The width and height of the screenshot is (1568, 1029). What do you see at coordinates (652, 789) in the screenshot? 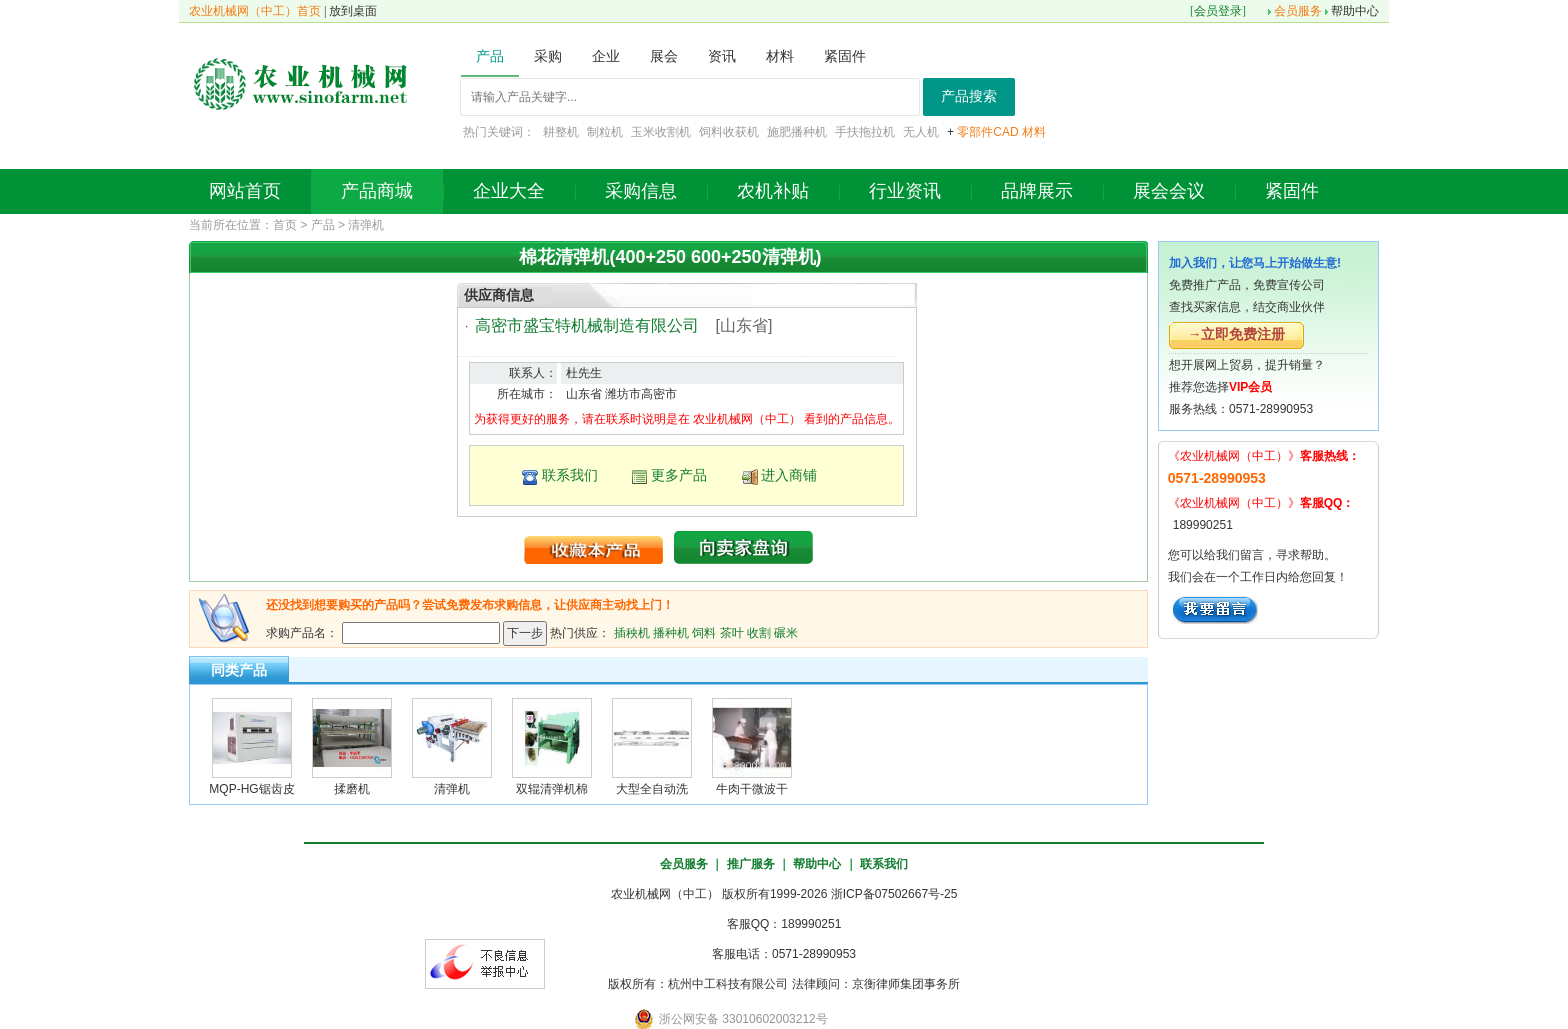
I see `大型全自动洗` at bounding box center [652, 789].